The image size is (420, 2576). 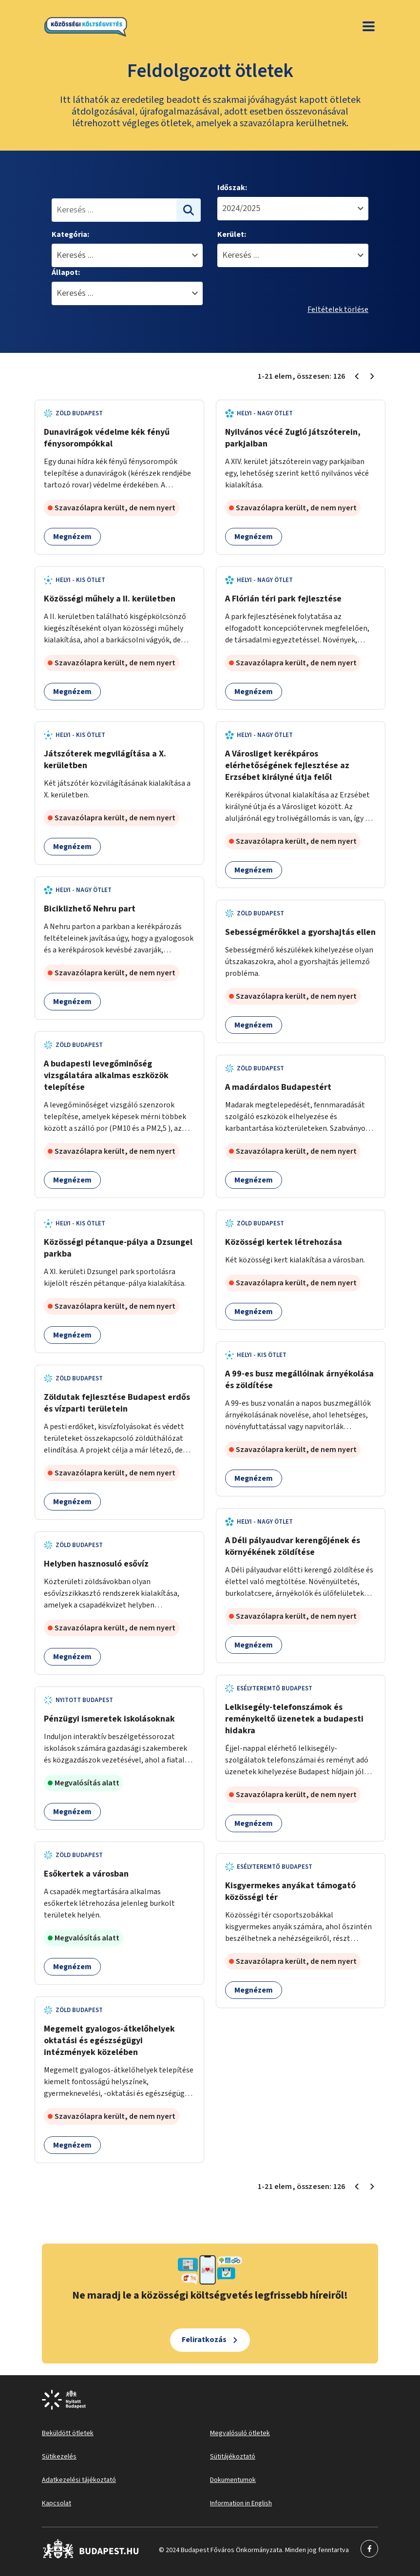 What do you see at coordinates (233, 2480) in the screenshot?
I see `Dokumentumok` at bounding box center [233, 2480].